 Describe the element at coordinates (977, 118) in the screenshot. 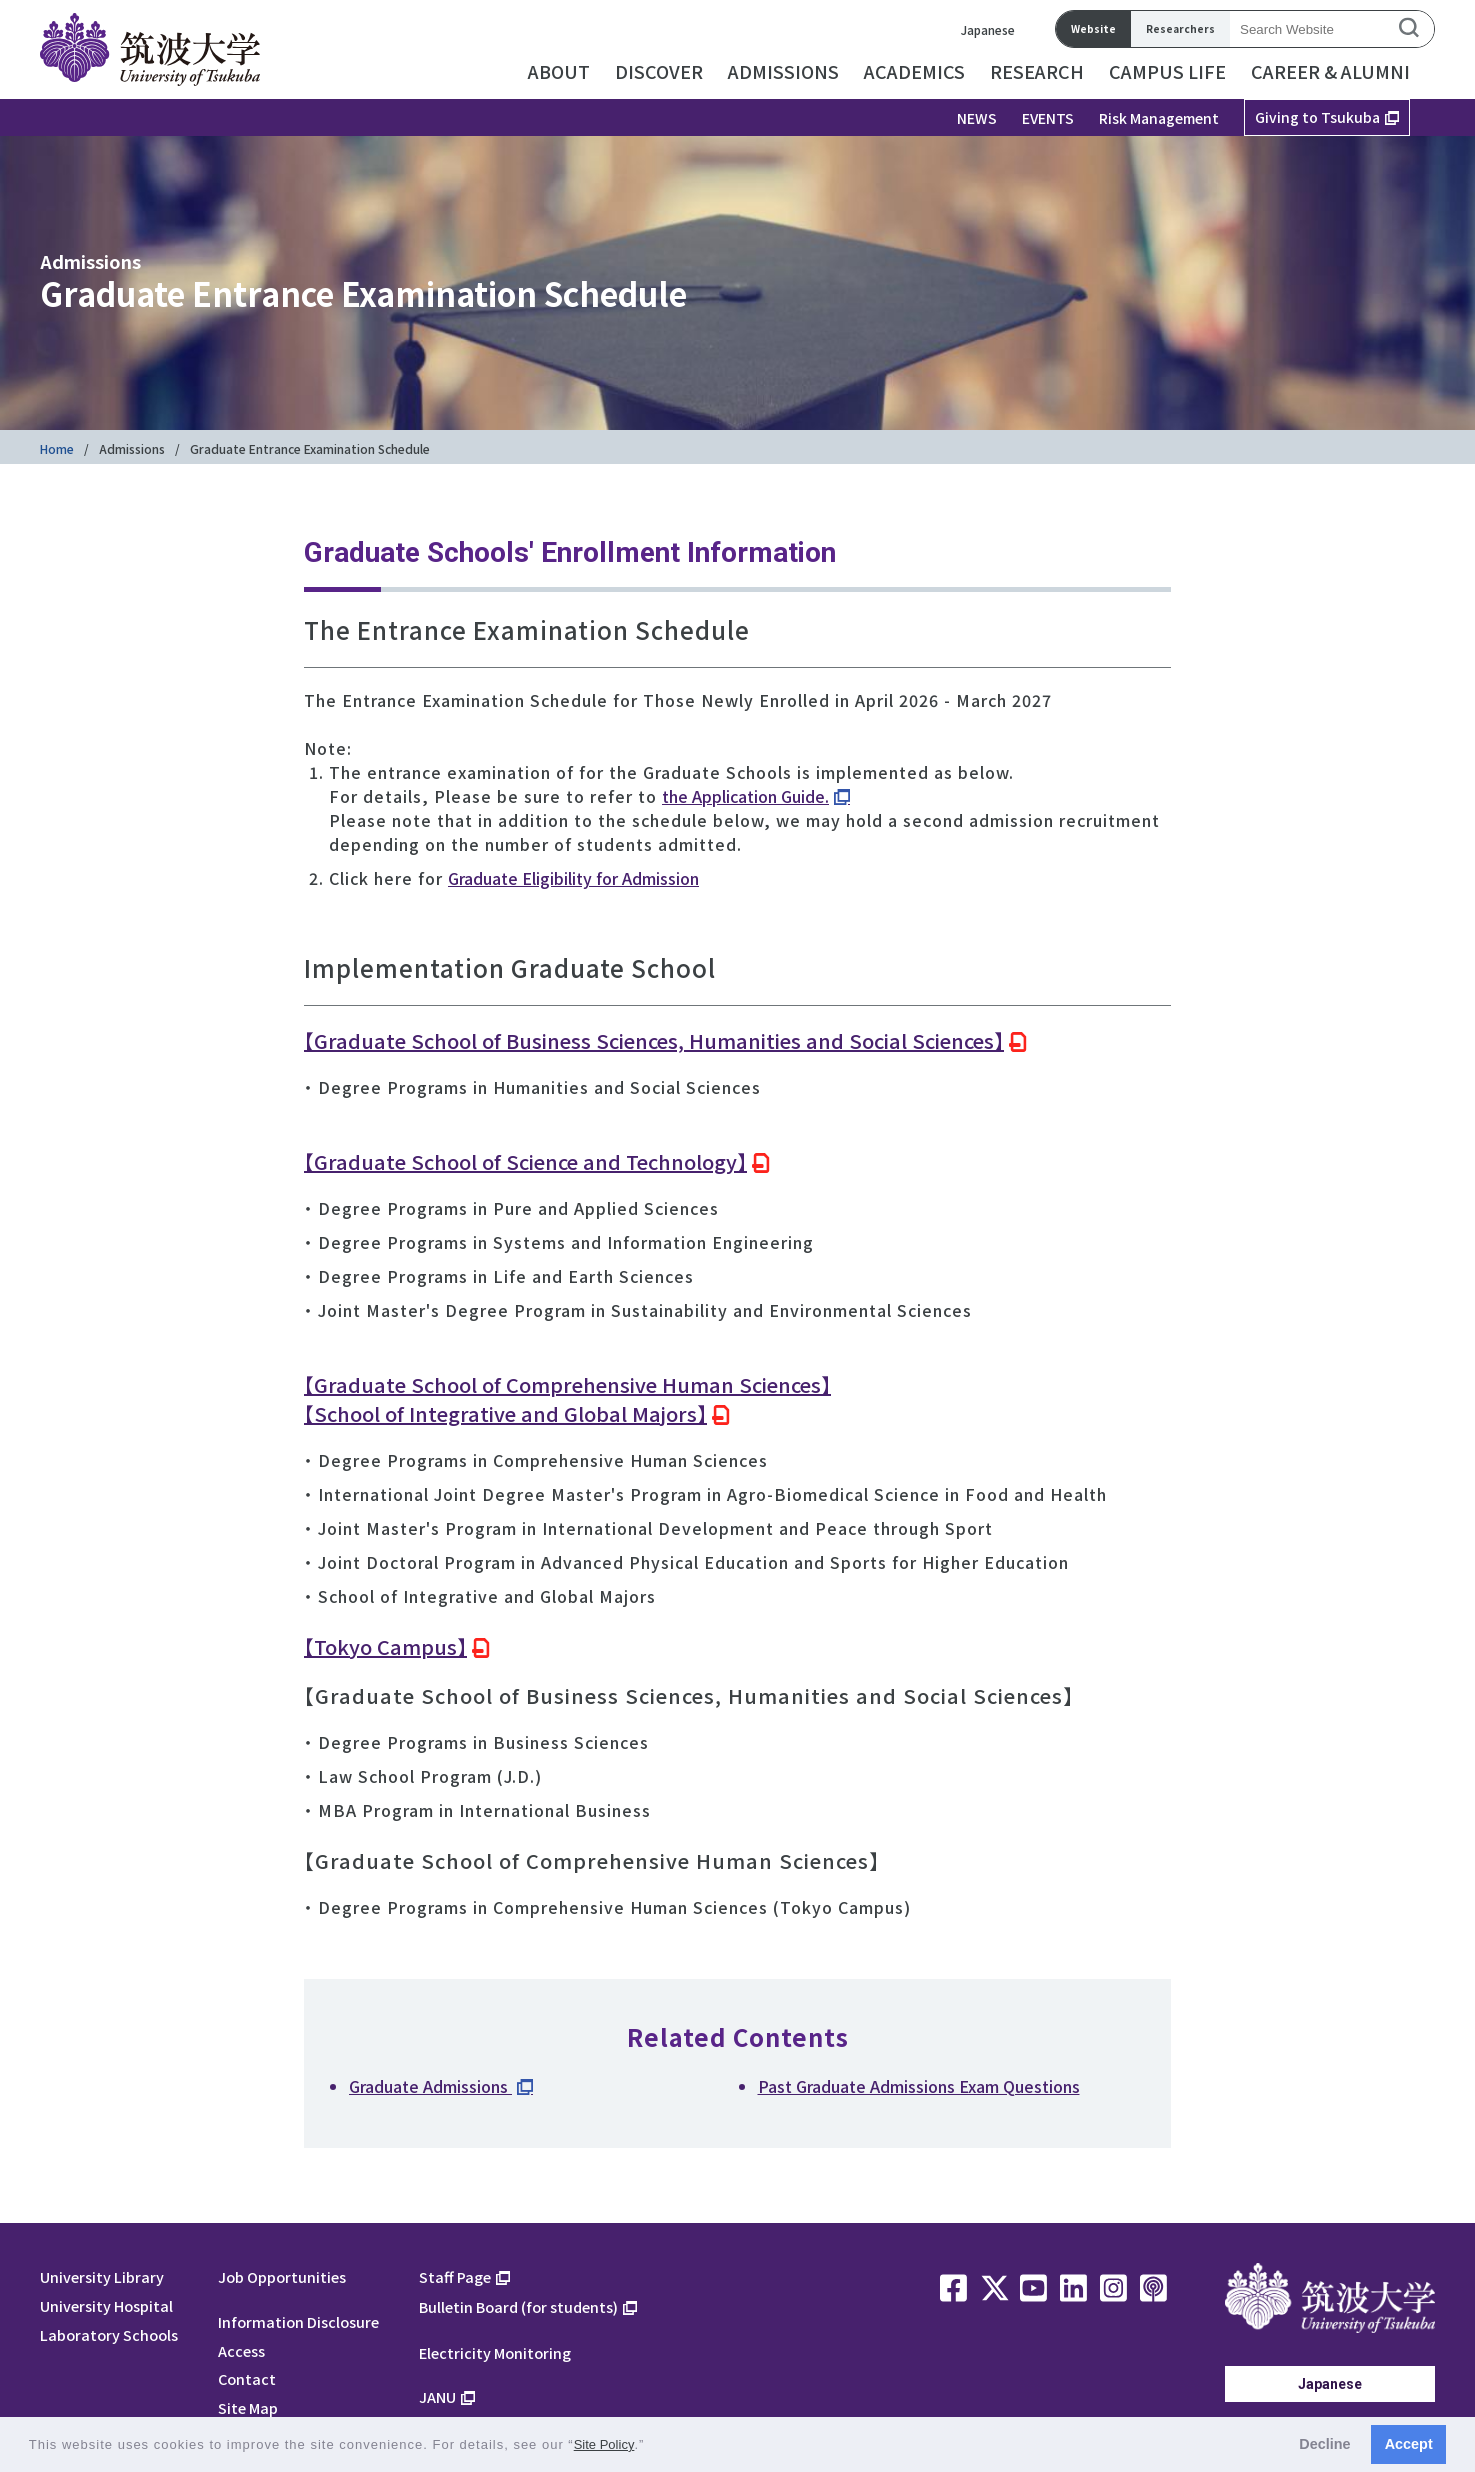

I see `NEWS` at that location.